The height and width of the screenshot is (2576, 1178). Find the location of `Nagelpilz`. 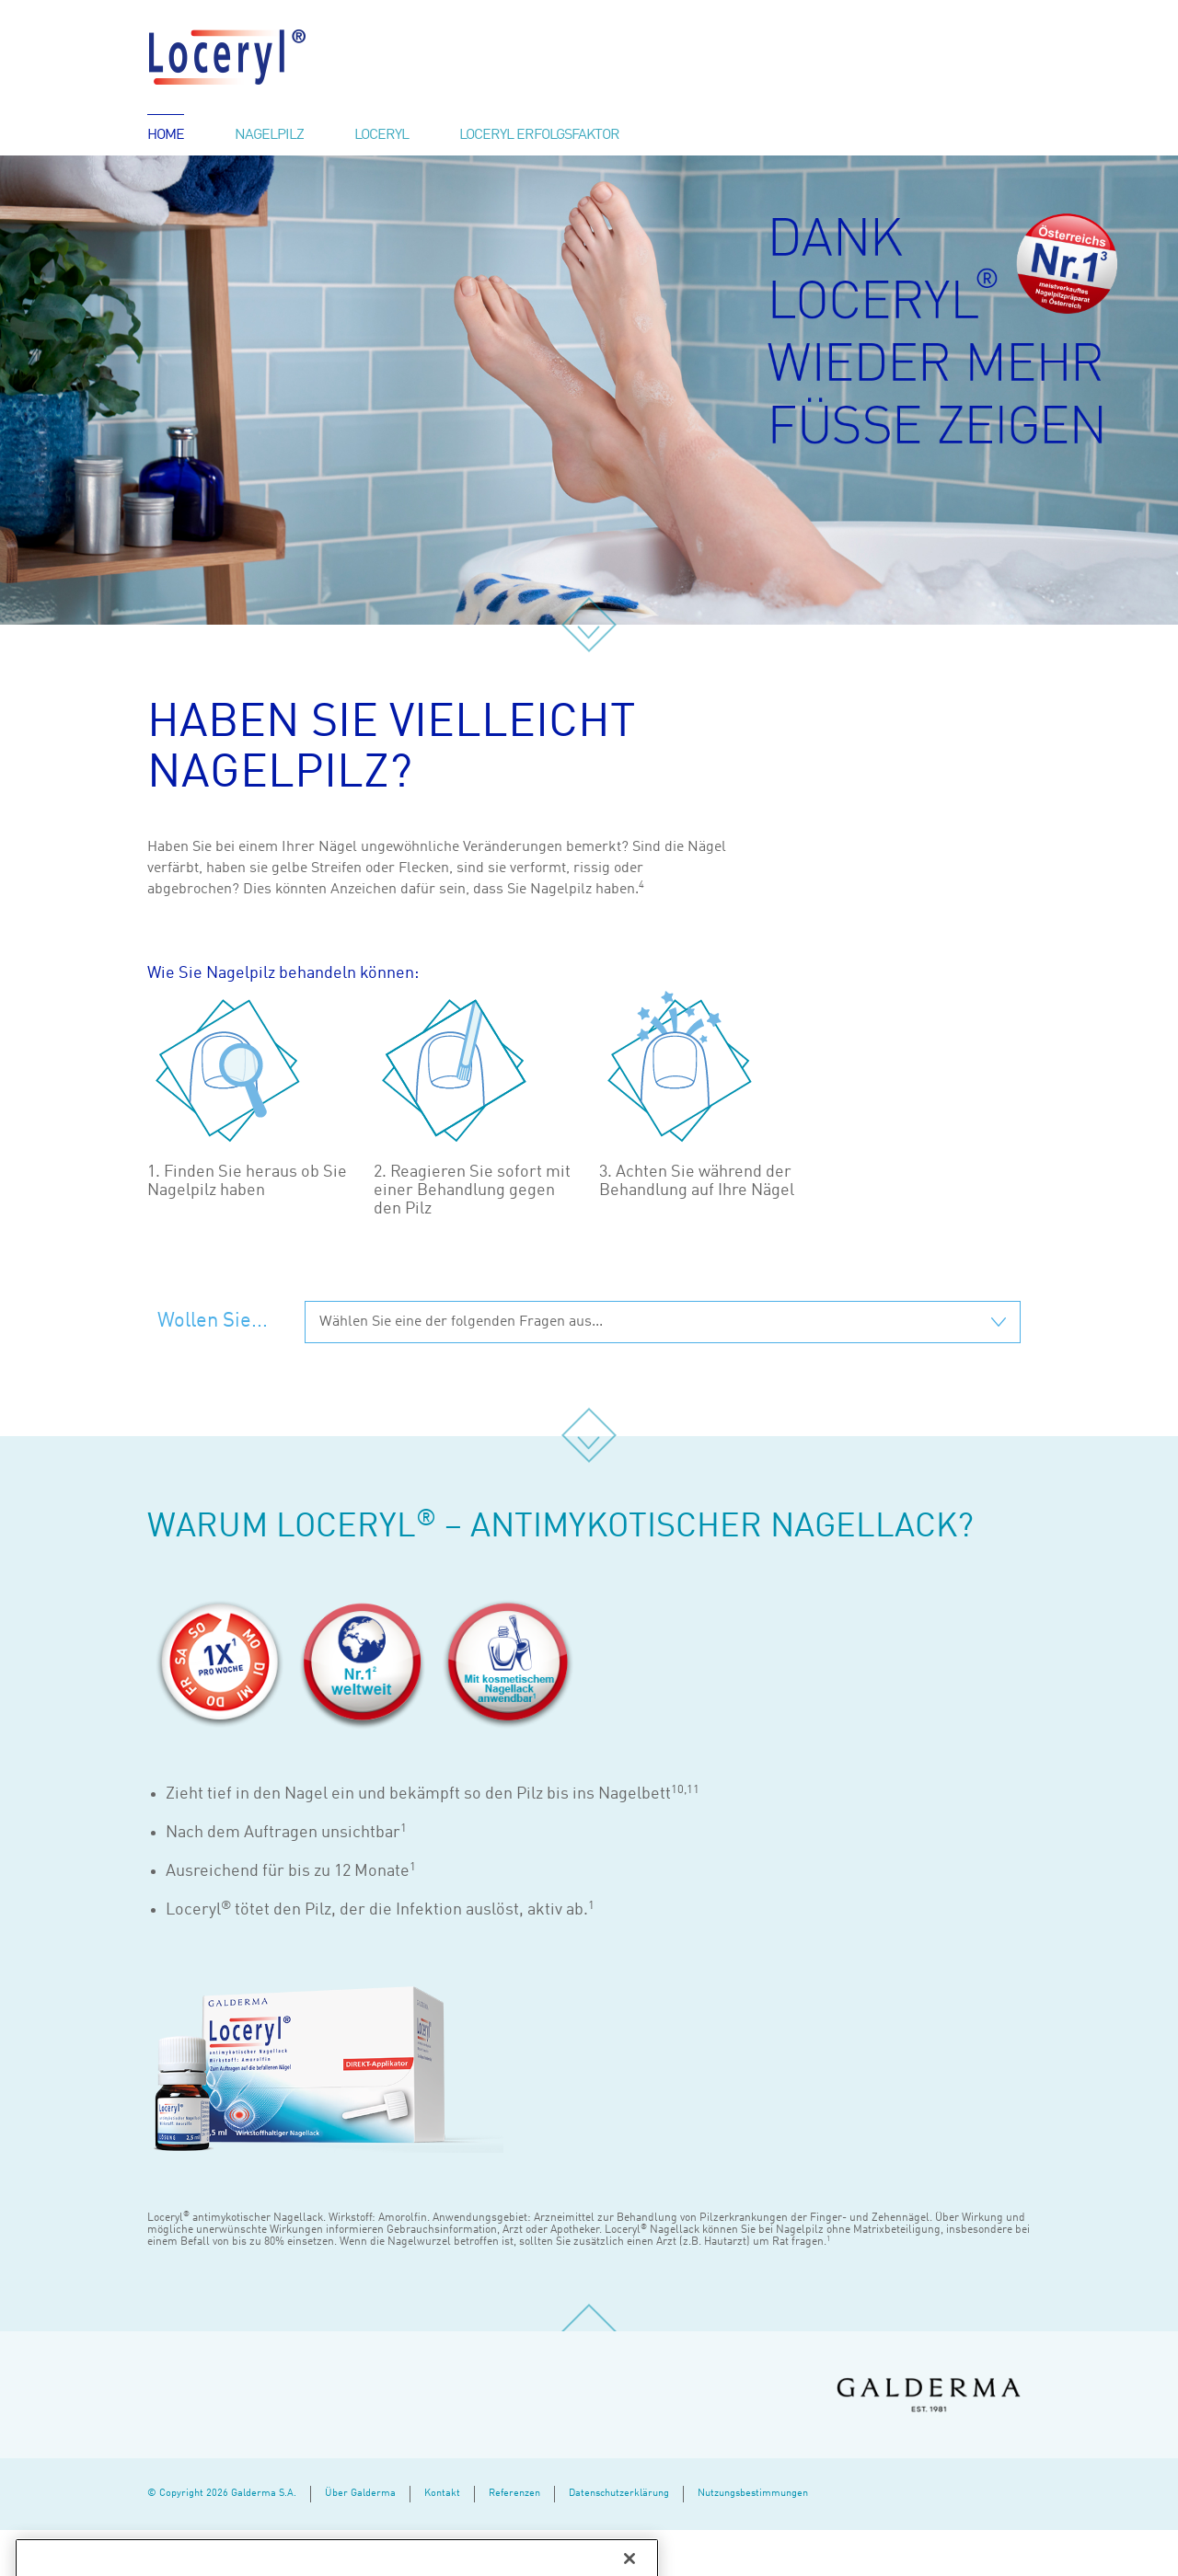

Nagelpilz is located at coordinates (269, 135).